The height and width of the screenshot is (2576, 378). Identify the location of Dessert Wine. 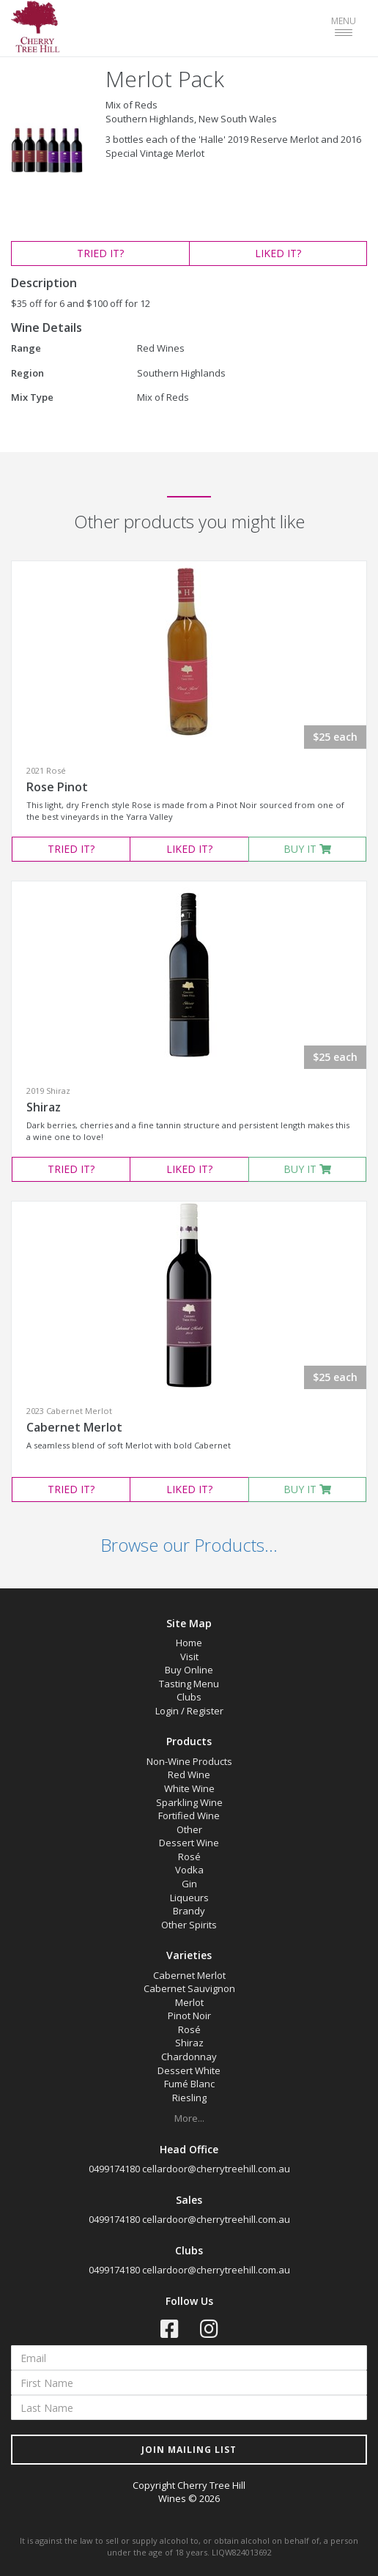
(189, 1842).